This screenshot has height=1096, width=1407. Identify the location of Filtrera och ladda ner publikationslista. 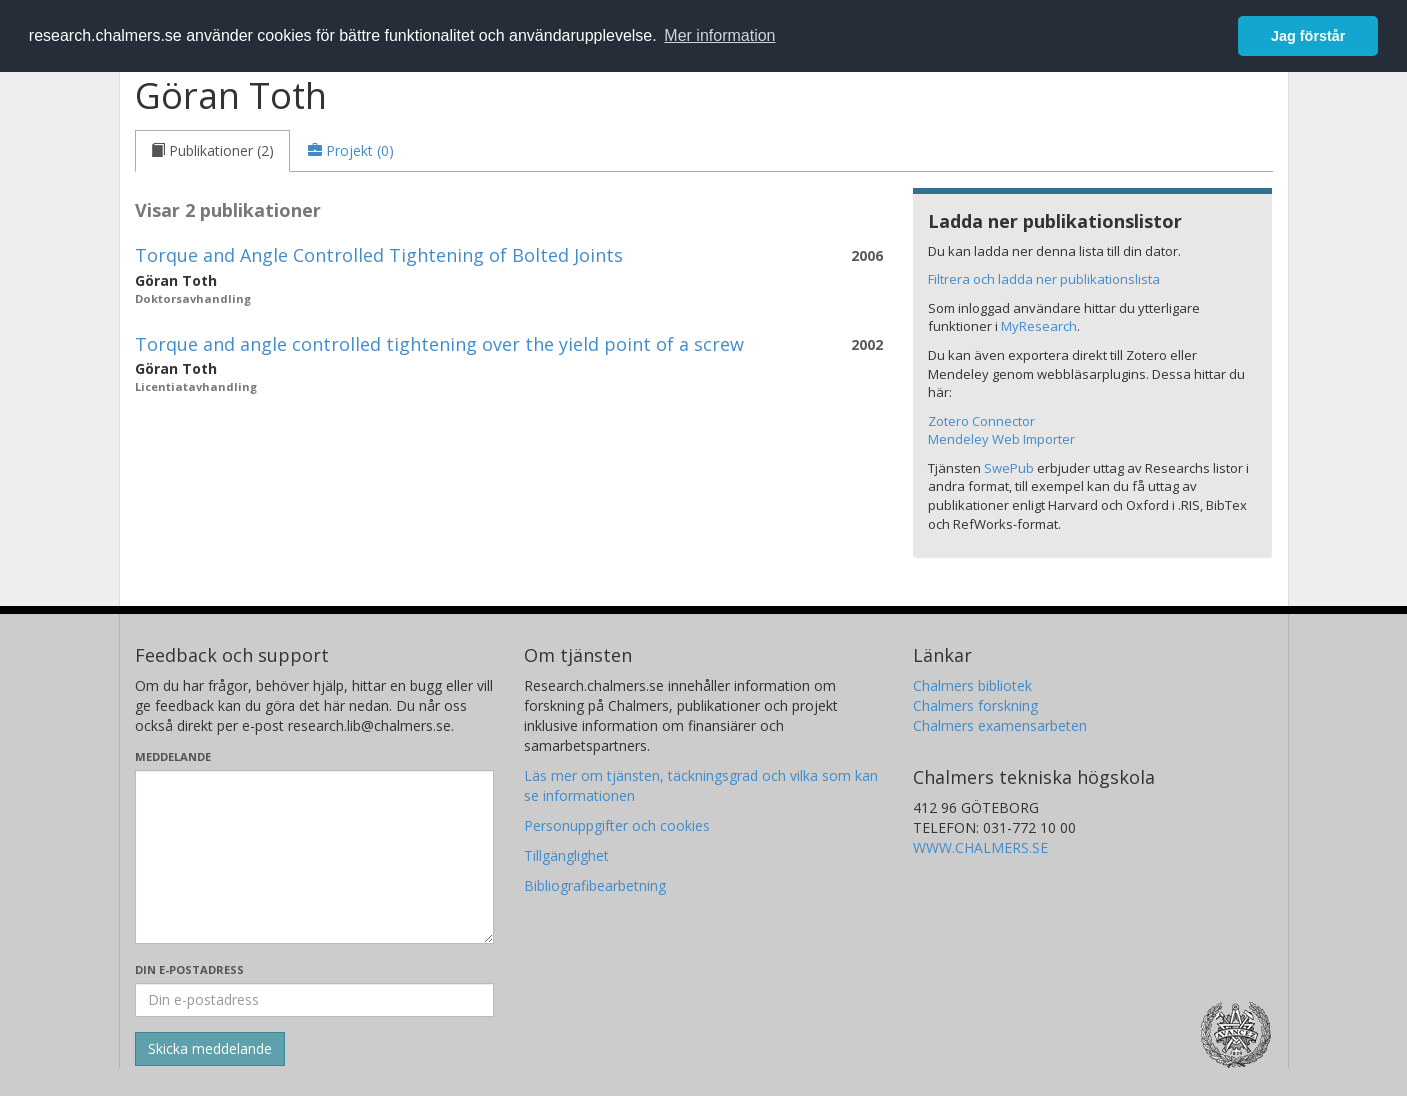
(1044, 279).